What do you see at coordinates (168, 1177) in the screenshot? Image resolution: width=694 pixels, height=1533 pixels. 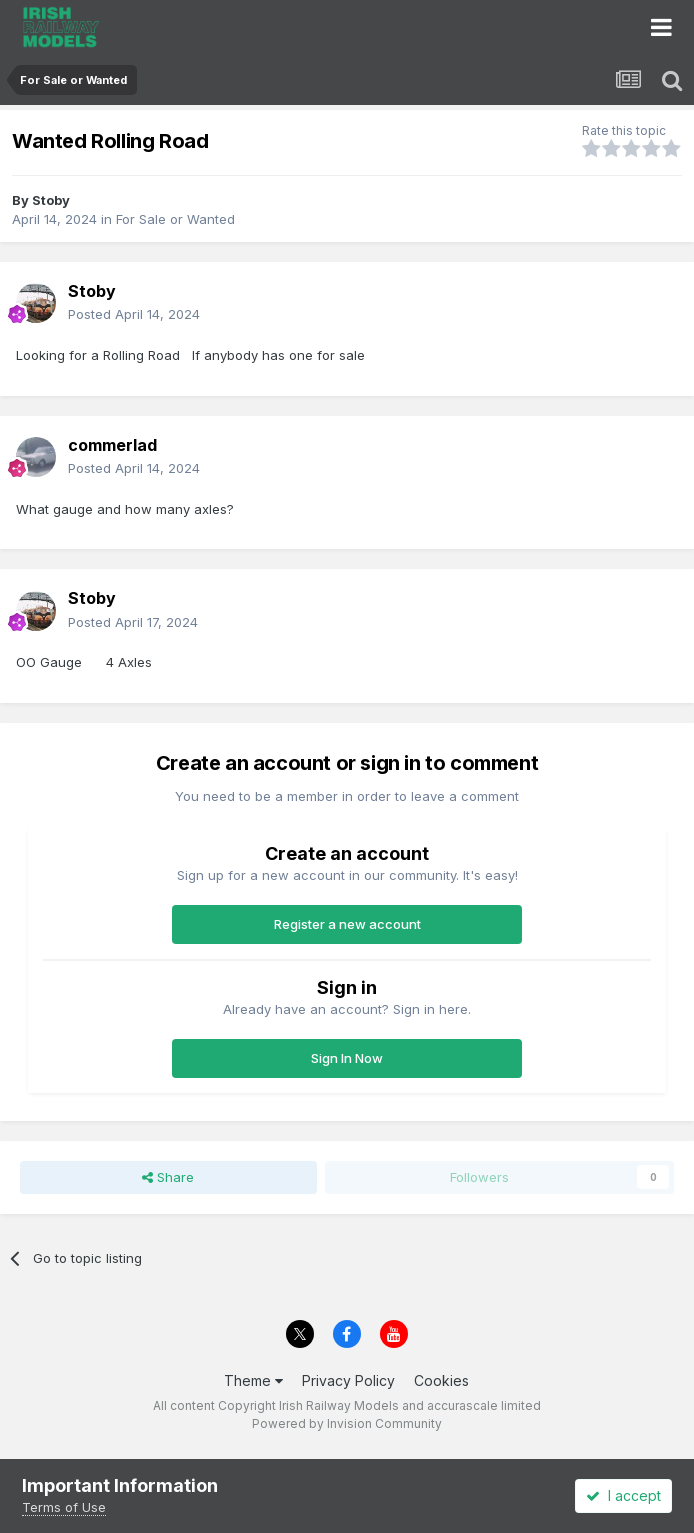 I see `Share` at bounding box center [168, 1177].